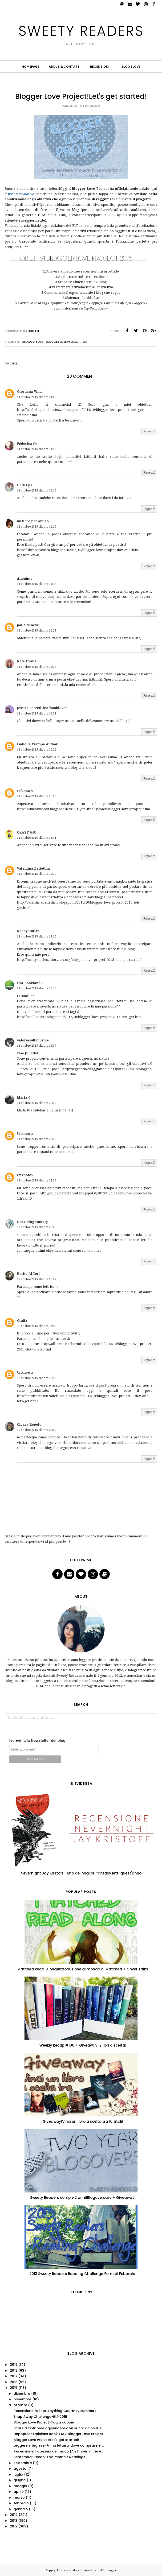 The height and width of the screenshot is (2576, 162). What do you see at coordinates (36, 713) in the screenshot?
I see `11 ottobre 2015 alle ore 14:31` at bounding box center [36, 713].